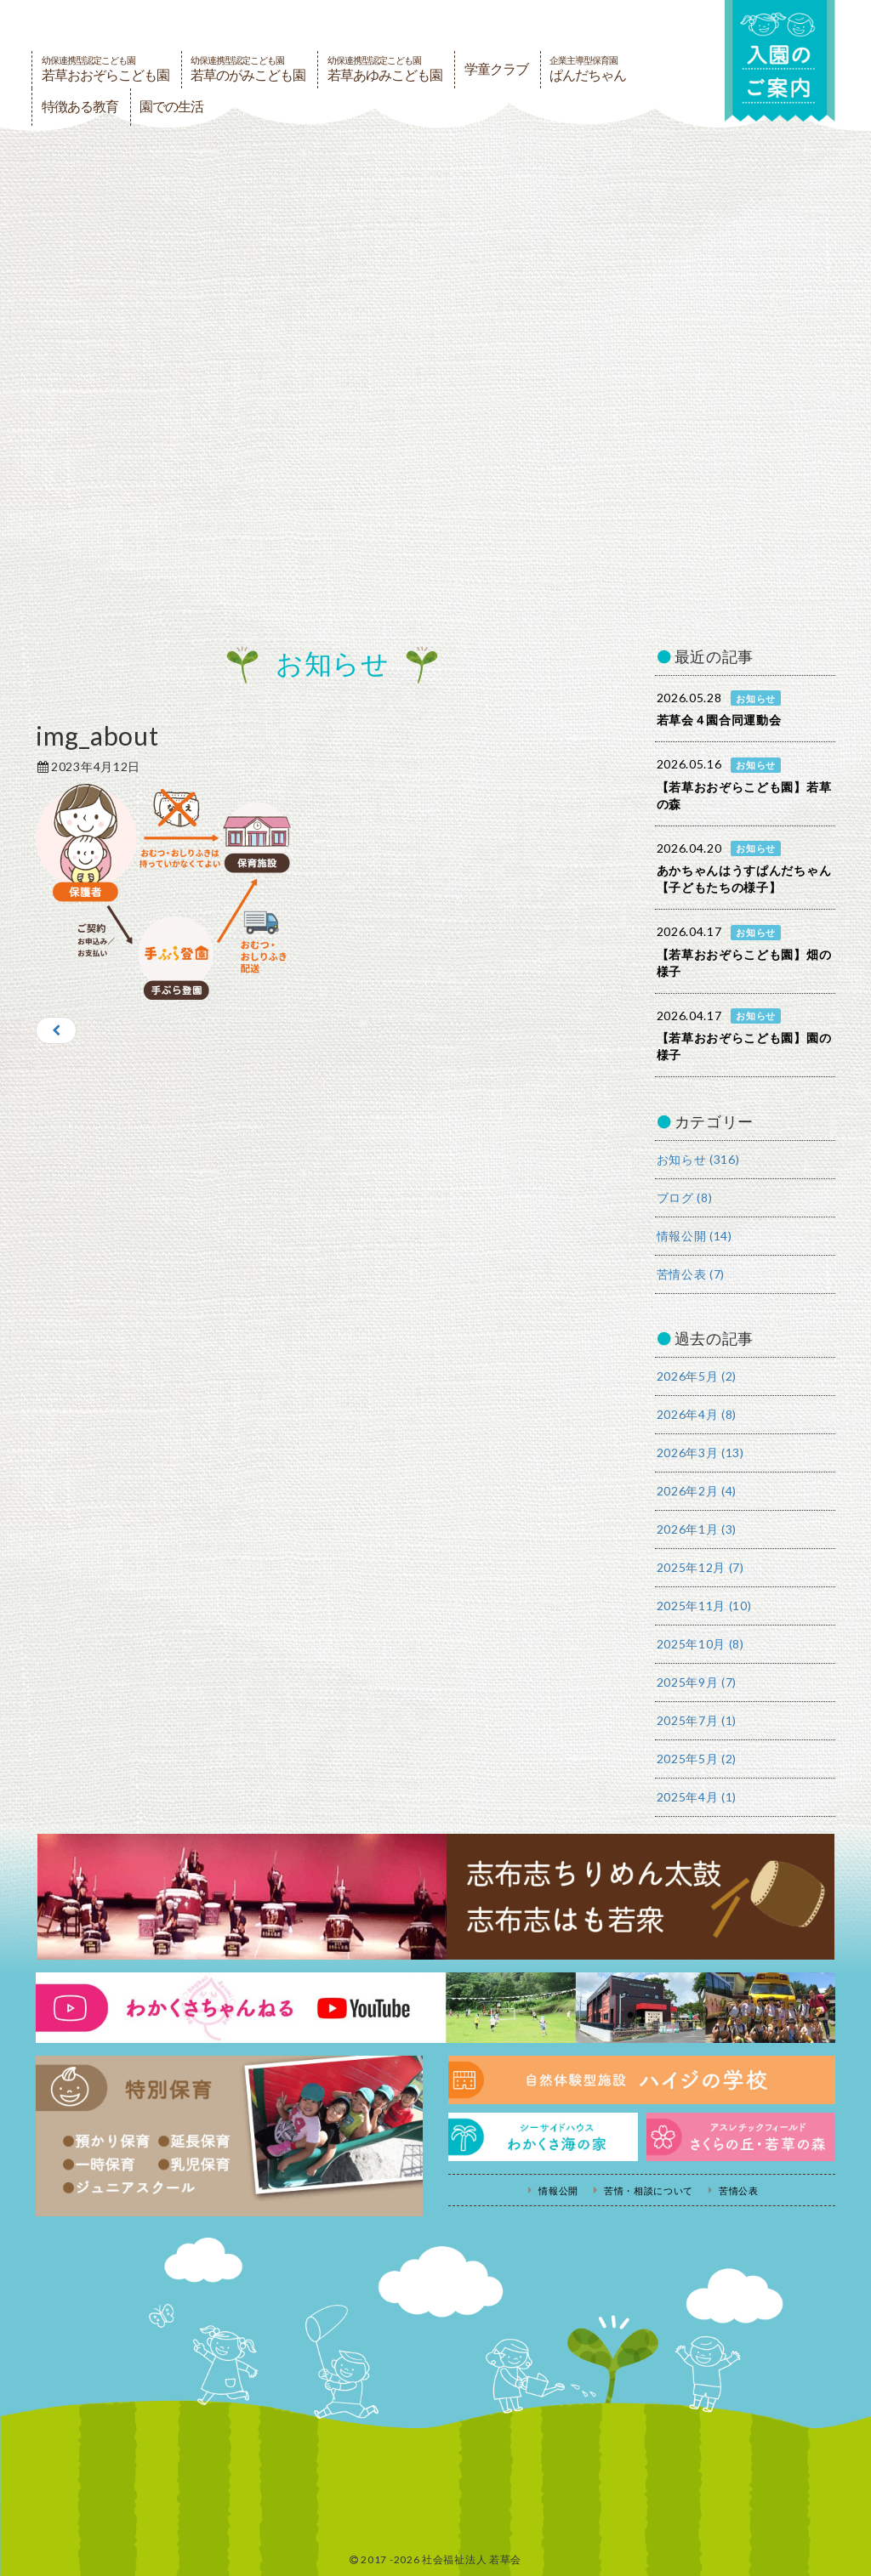  I want to click on ぱんだちゃん, so click(587, 68).